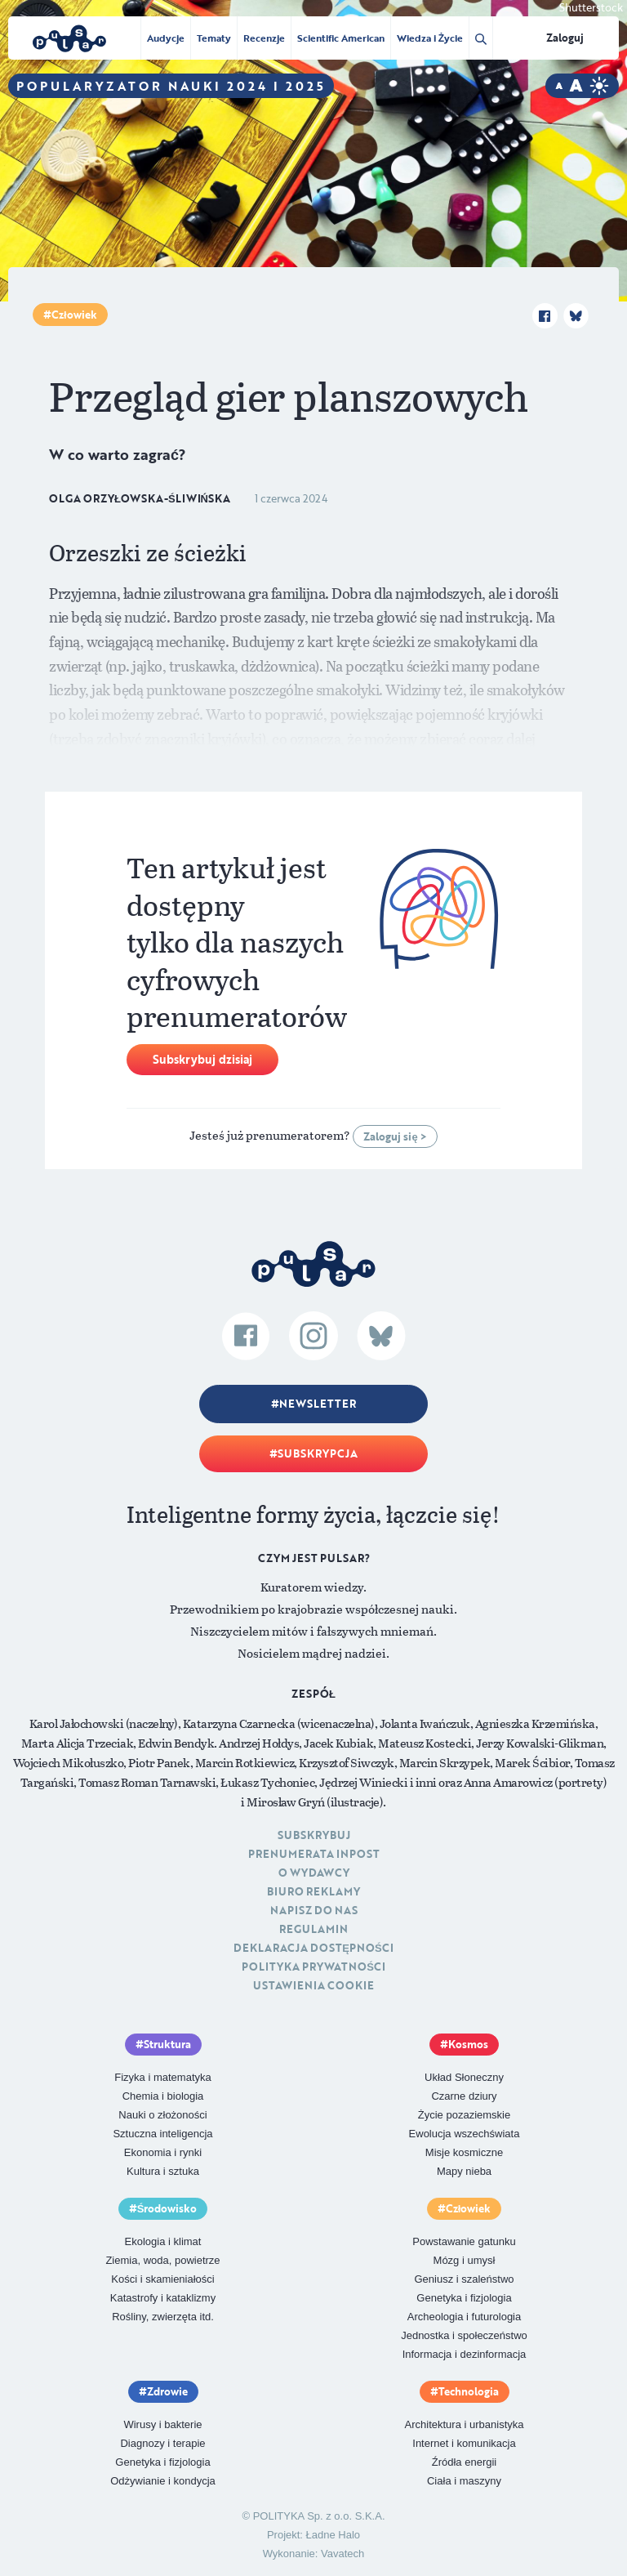  I want to click on Układ Słoneczny, so click(464, 2077).